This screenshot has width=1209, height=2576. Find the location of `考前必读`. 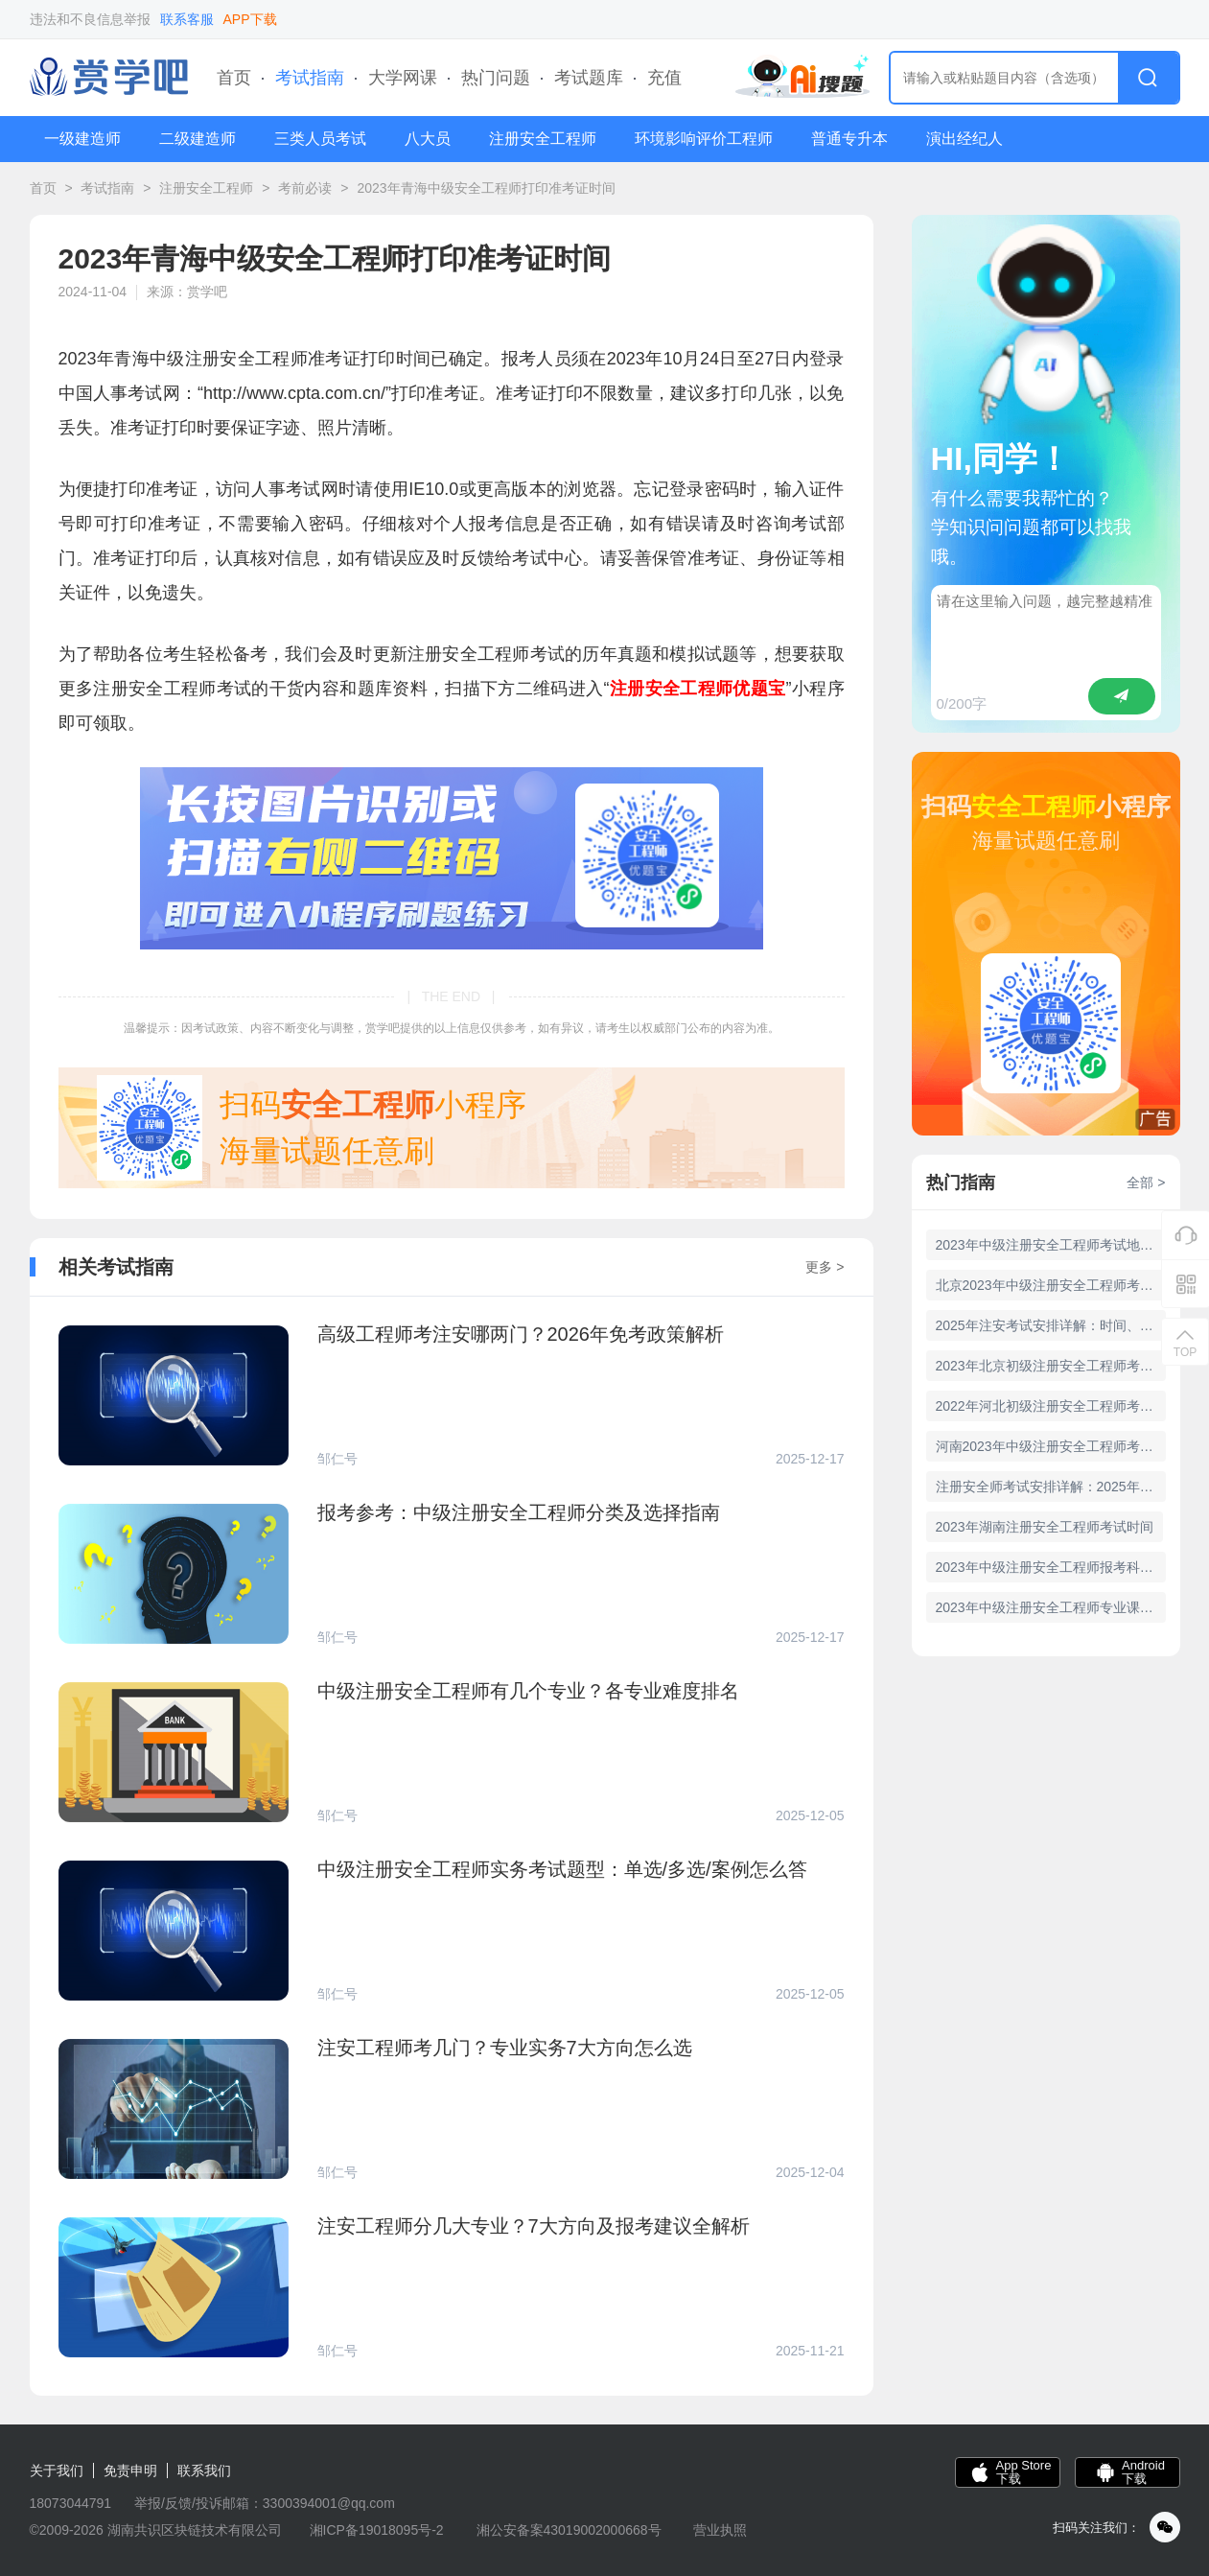

考前必读 is located at coordinates (305, 188).